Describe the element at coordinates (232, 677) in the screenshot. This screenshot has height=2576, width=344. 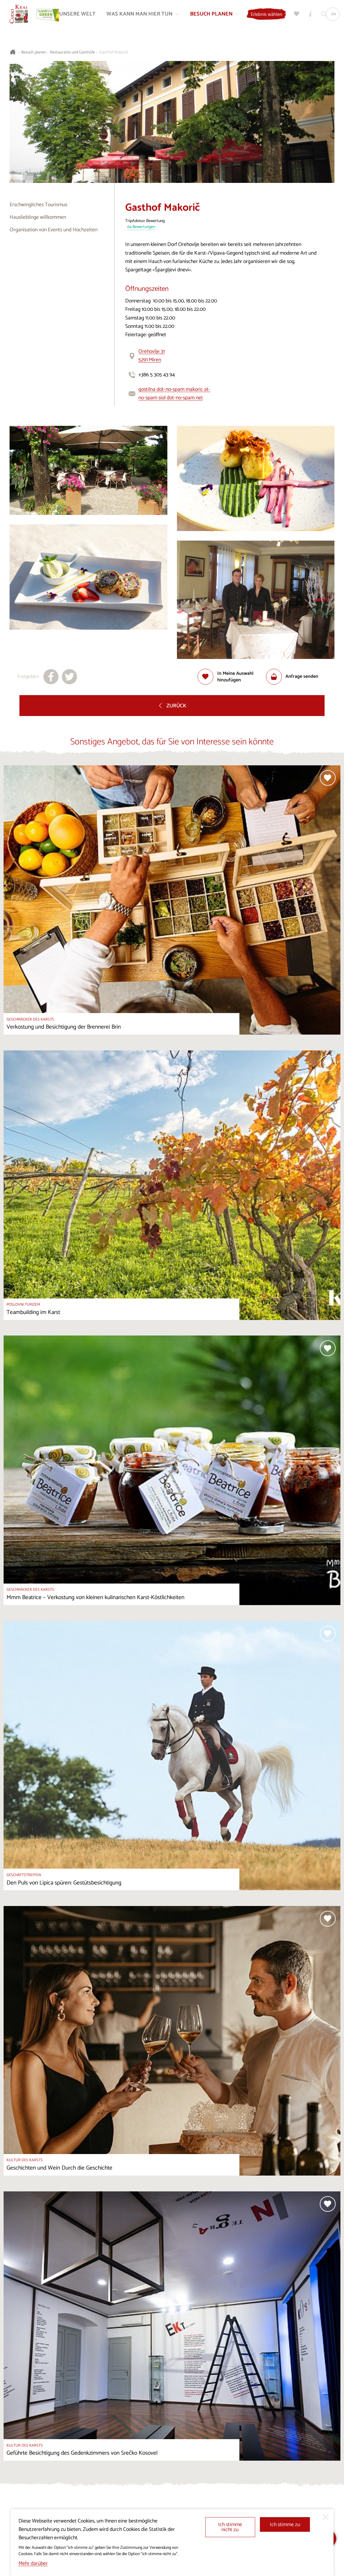
I see `[Zur Auswahl hinzufügen]` at that location.